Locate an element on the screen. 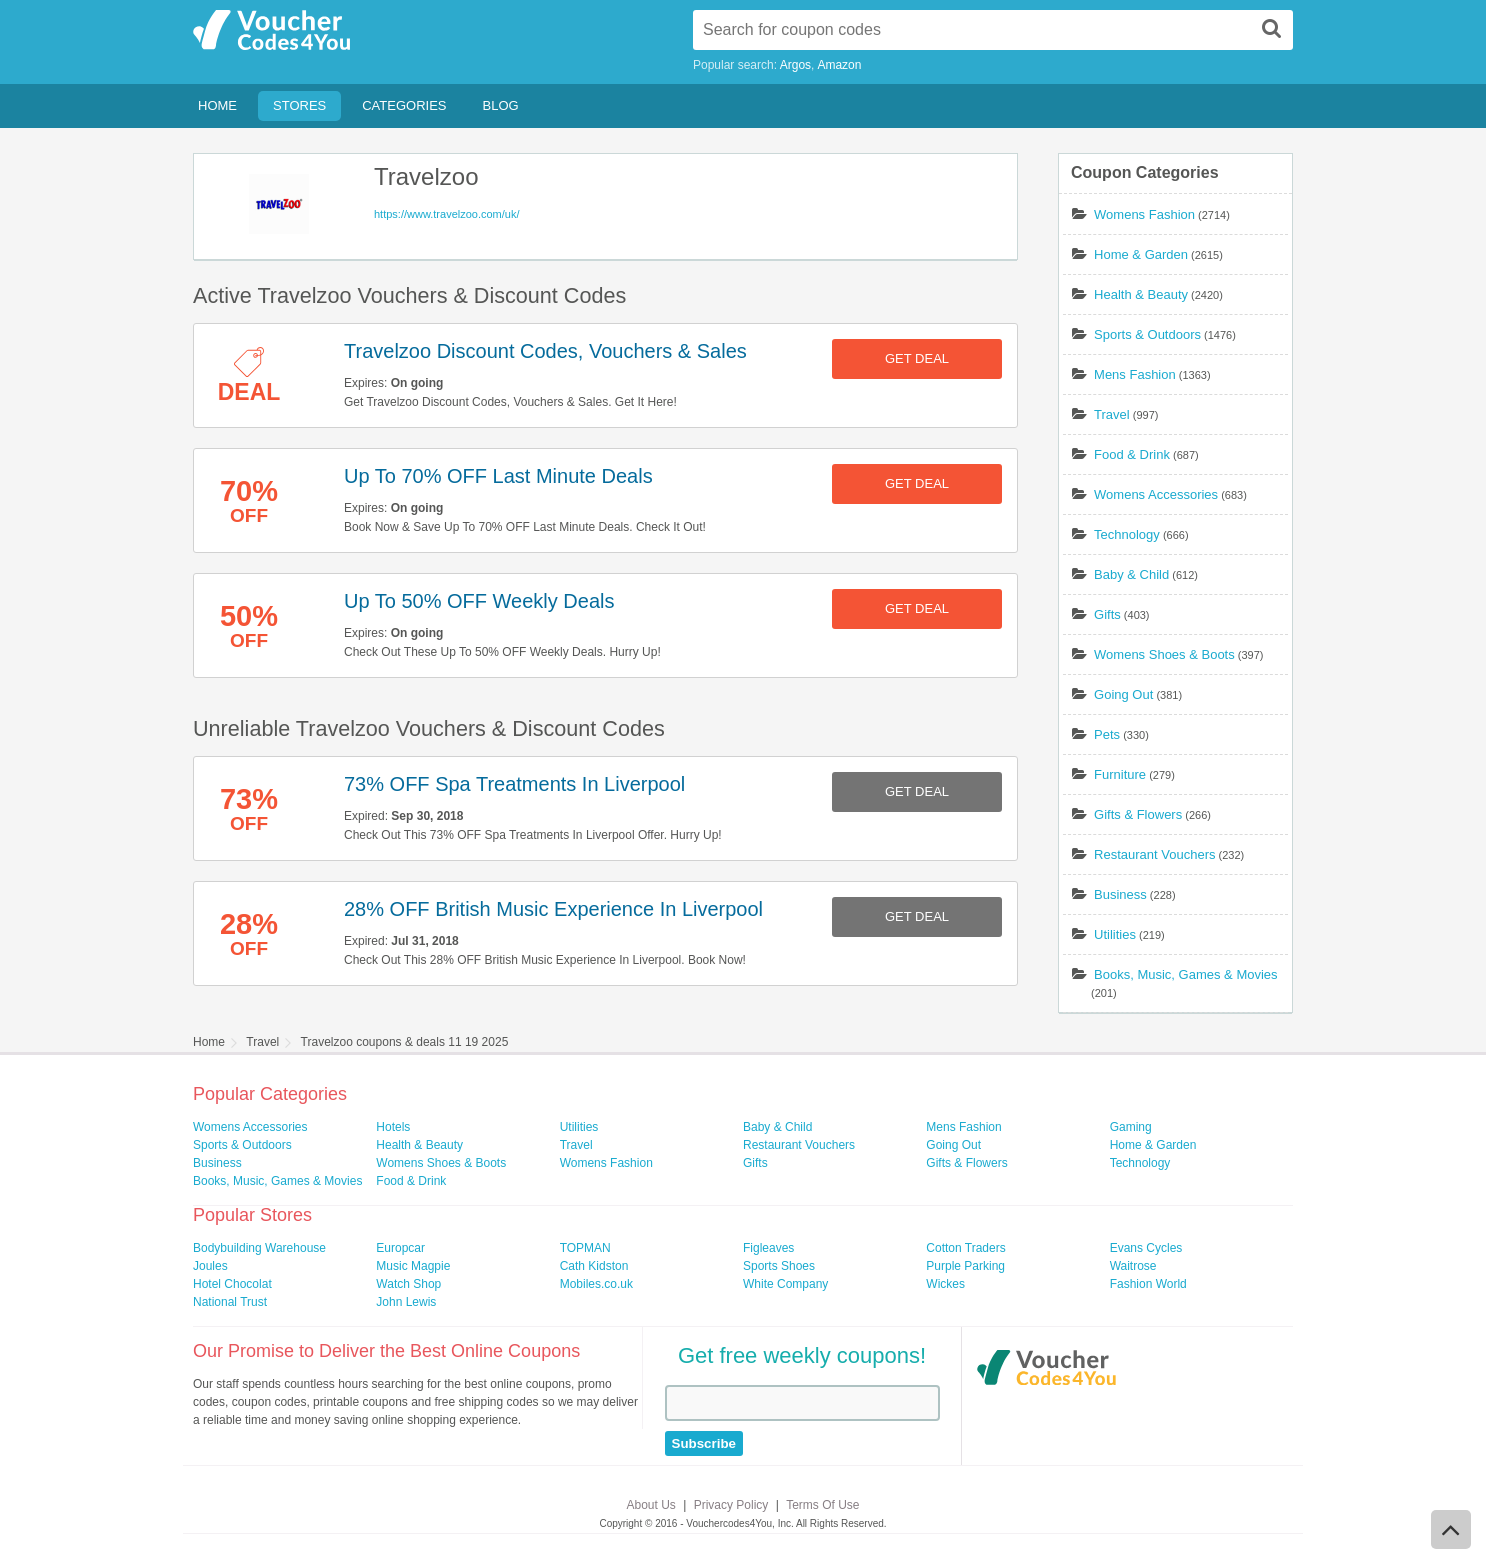 The width and height of the screenshot is (1486, 1564). Blog is located at coordinates (501, 105).